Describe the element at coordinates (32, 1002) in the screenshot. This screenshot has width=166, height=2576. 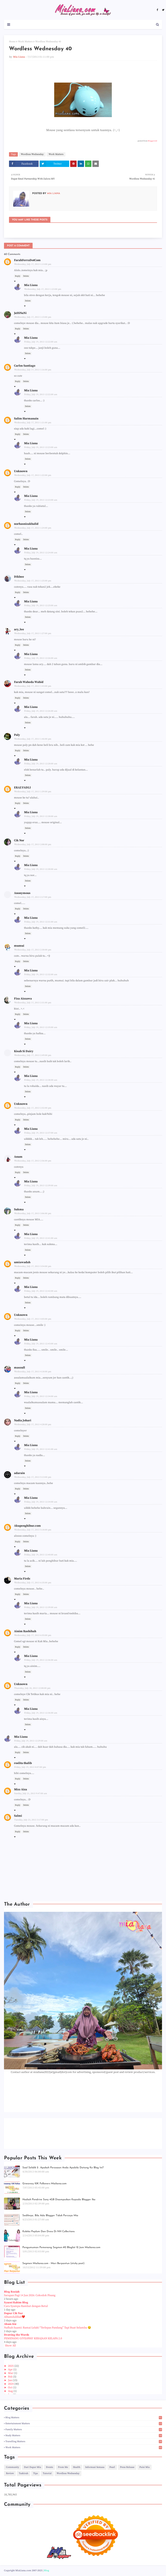
I see `Wednesday, July 17, 2013 2:31:00 pm` at that location.